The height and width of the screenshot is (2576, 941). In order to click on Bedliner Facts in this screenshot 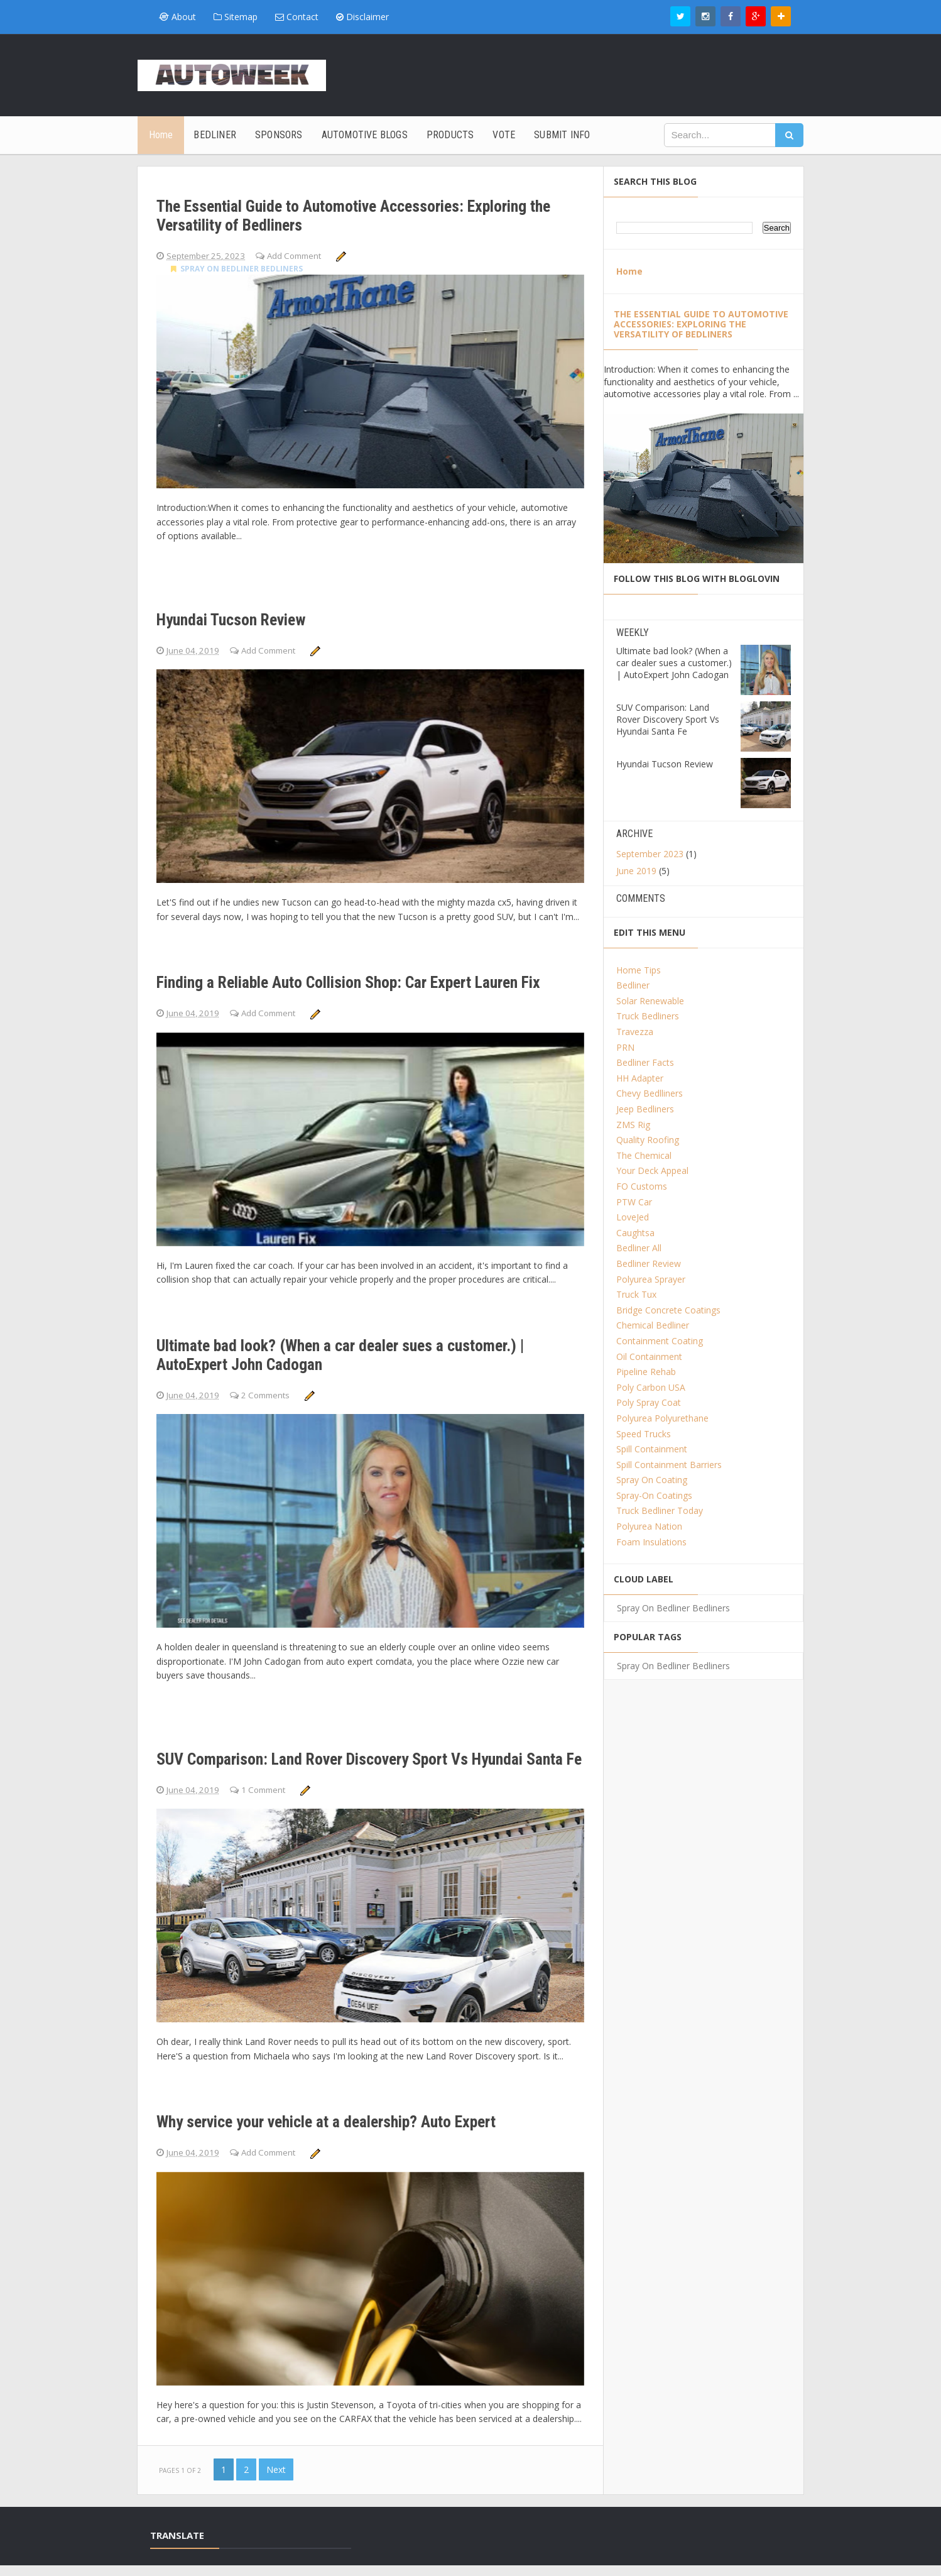, I will do `click(645, 1062)`.